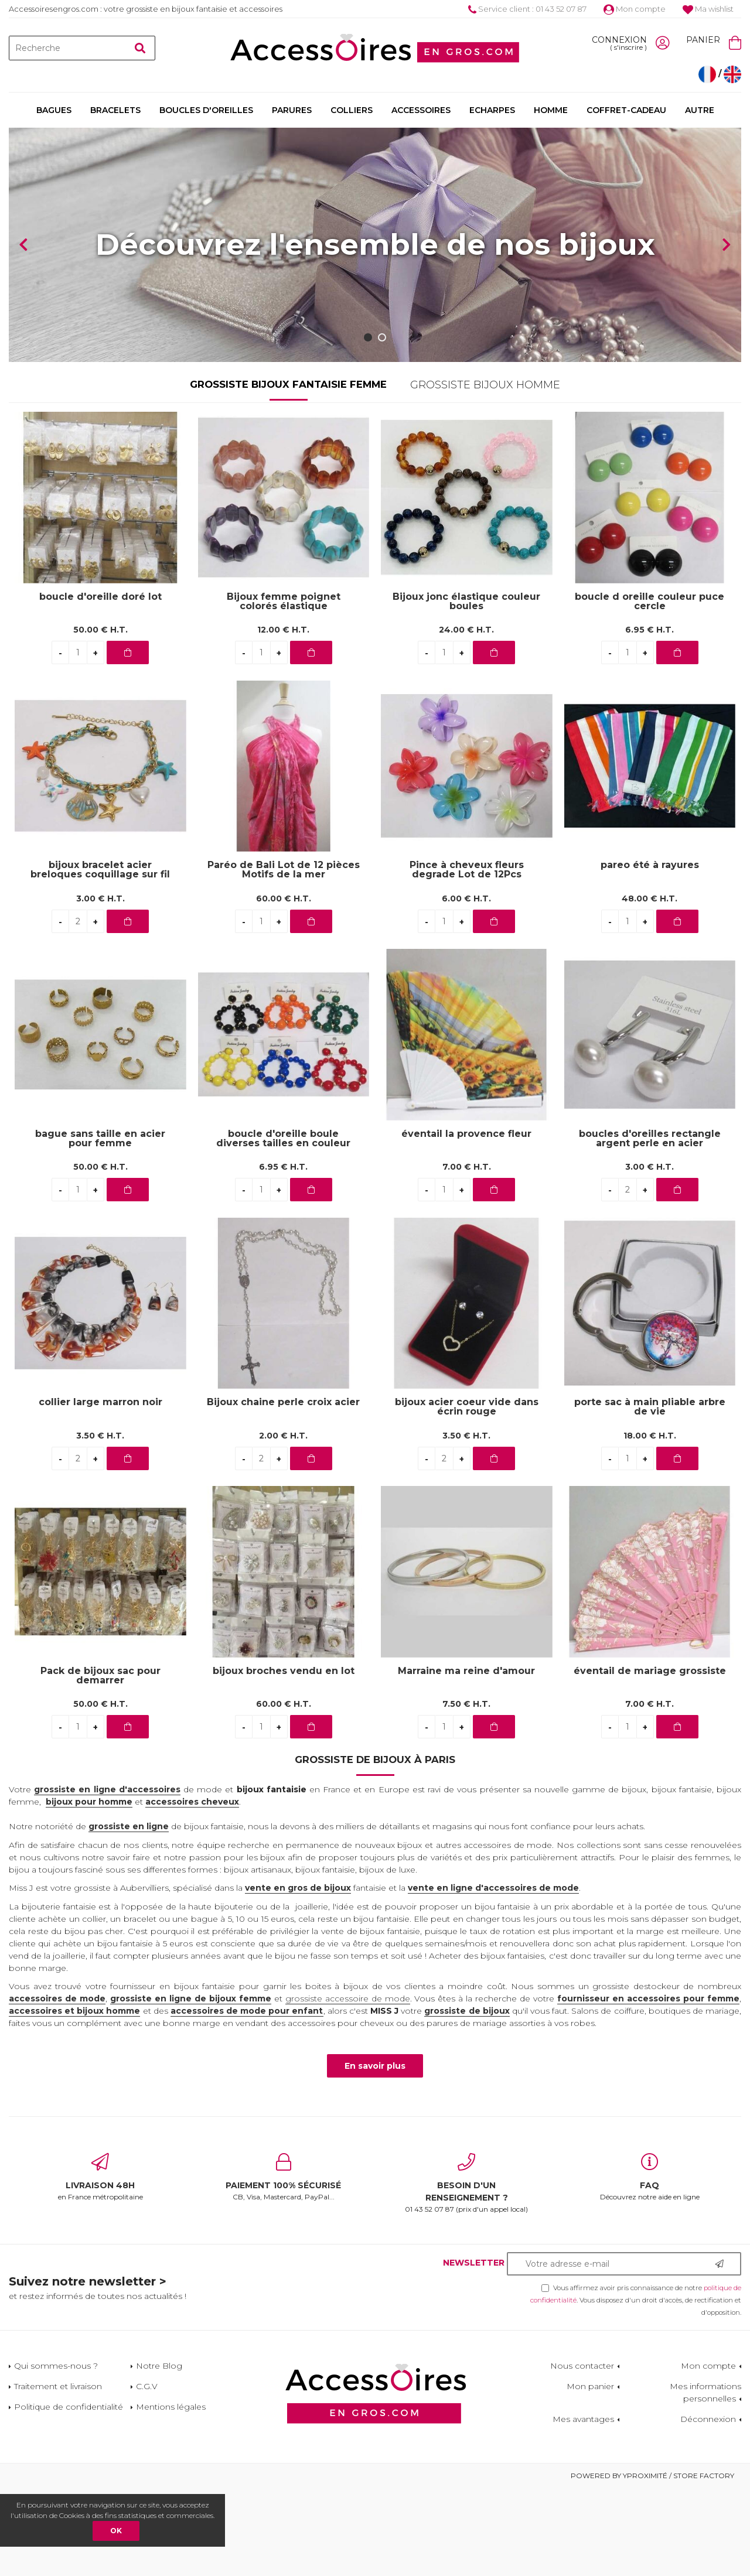 The height and width of the screenshot is (2576, 750). Describe the element at coordinates (650, 1226) in the screenshot. I see `boucles d'oreilles rectangle argent perle en acier` at that location.